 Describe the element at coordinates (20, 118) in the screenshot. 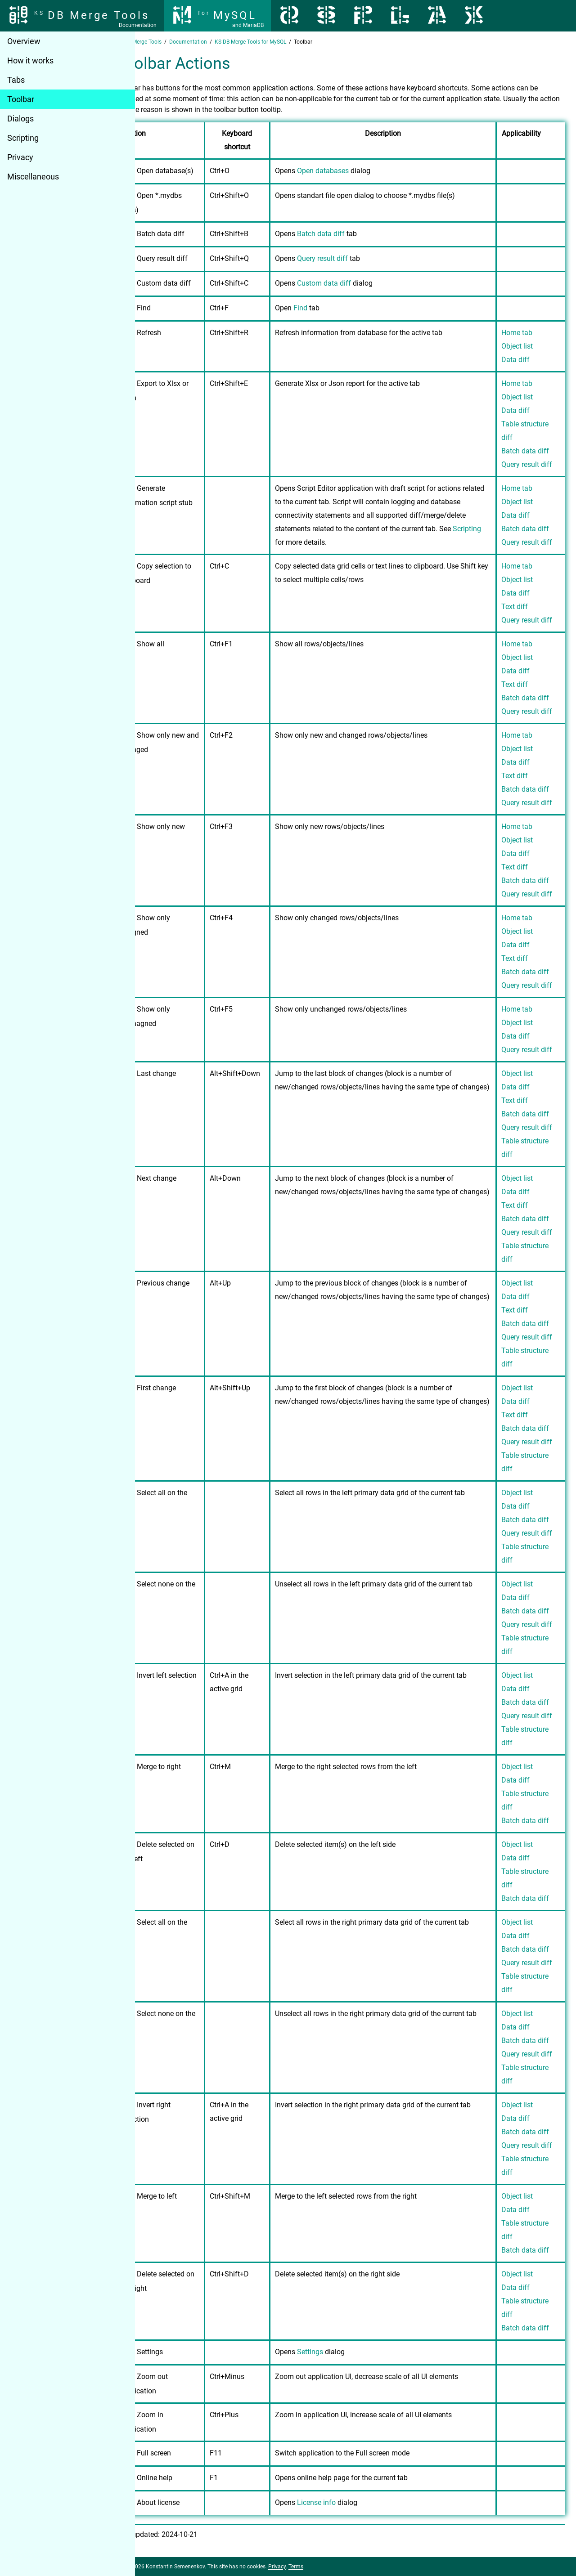

I see `Dialogs` at that location.